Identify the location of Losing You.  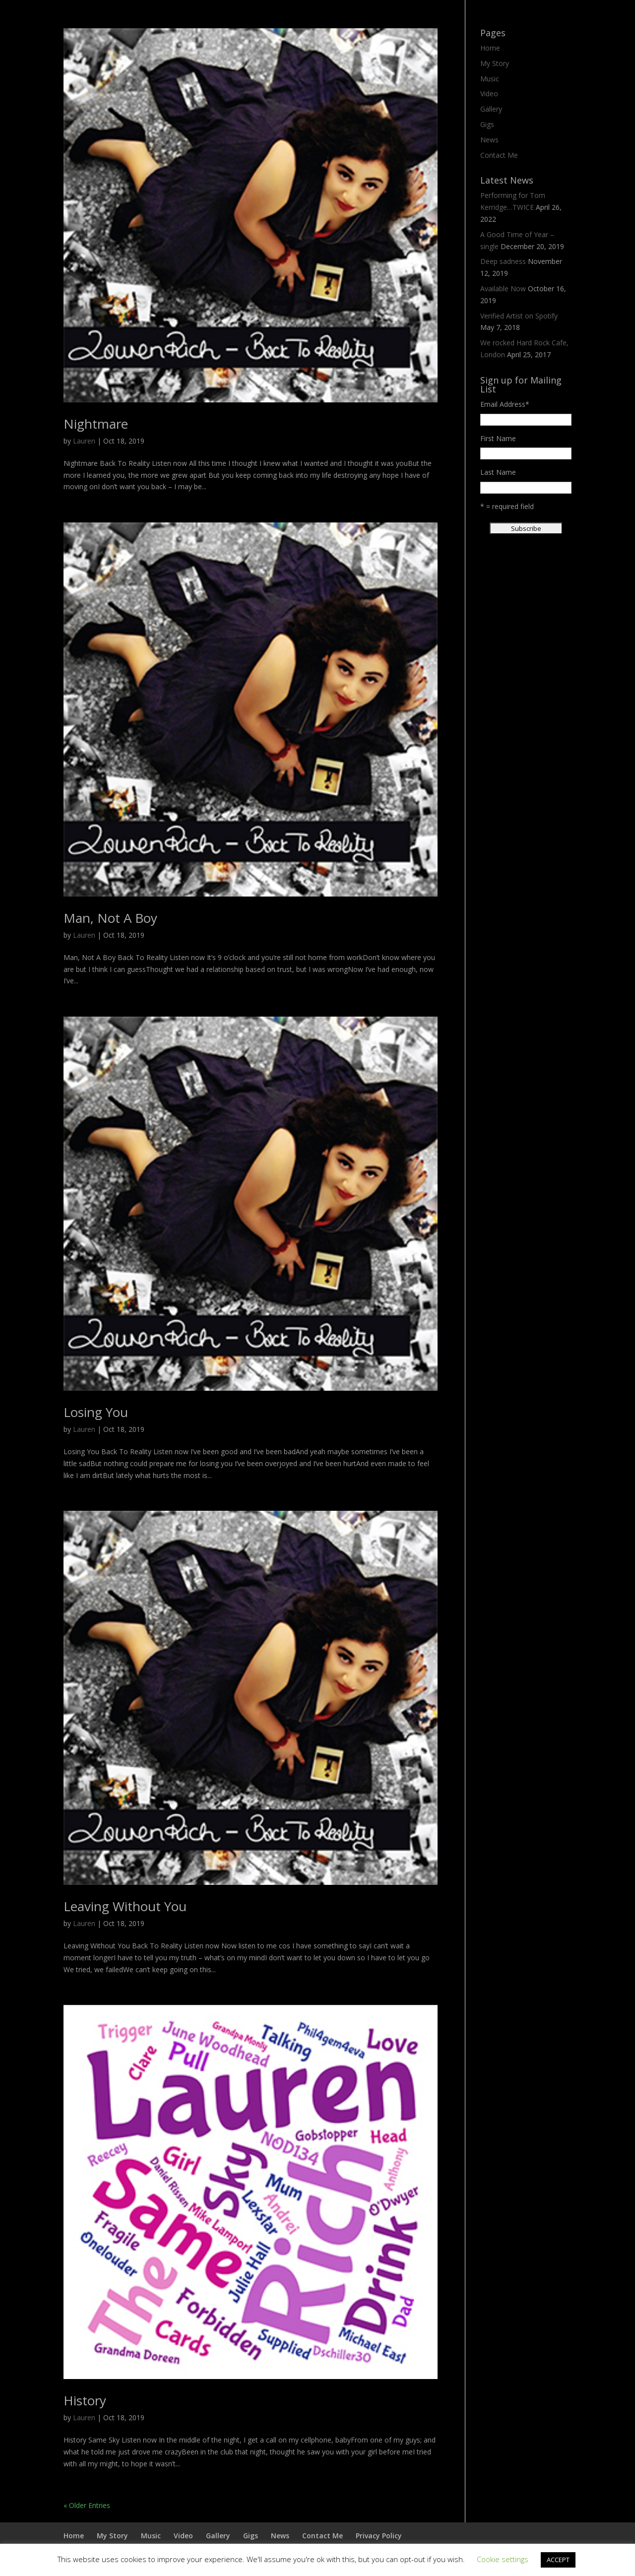
(96, 1412).